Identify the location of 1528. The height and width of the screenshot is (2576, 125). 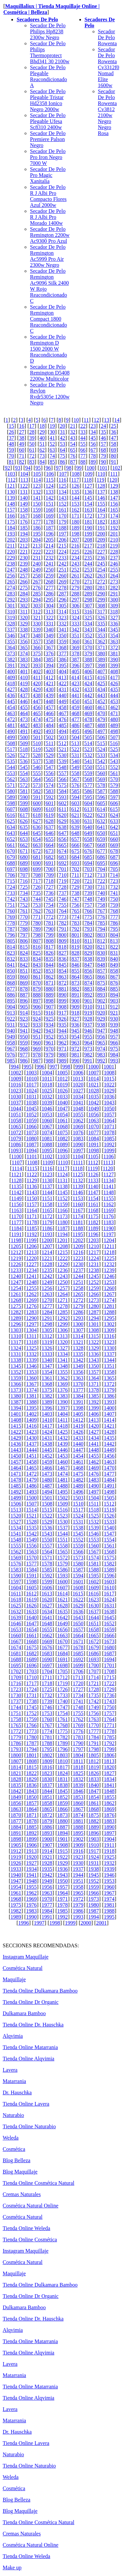
(31, 1522).